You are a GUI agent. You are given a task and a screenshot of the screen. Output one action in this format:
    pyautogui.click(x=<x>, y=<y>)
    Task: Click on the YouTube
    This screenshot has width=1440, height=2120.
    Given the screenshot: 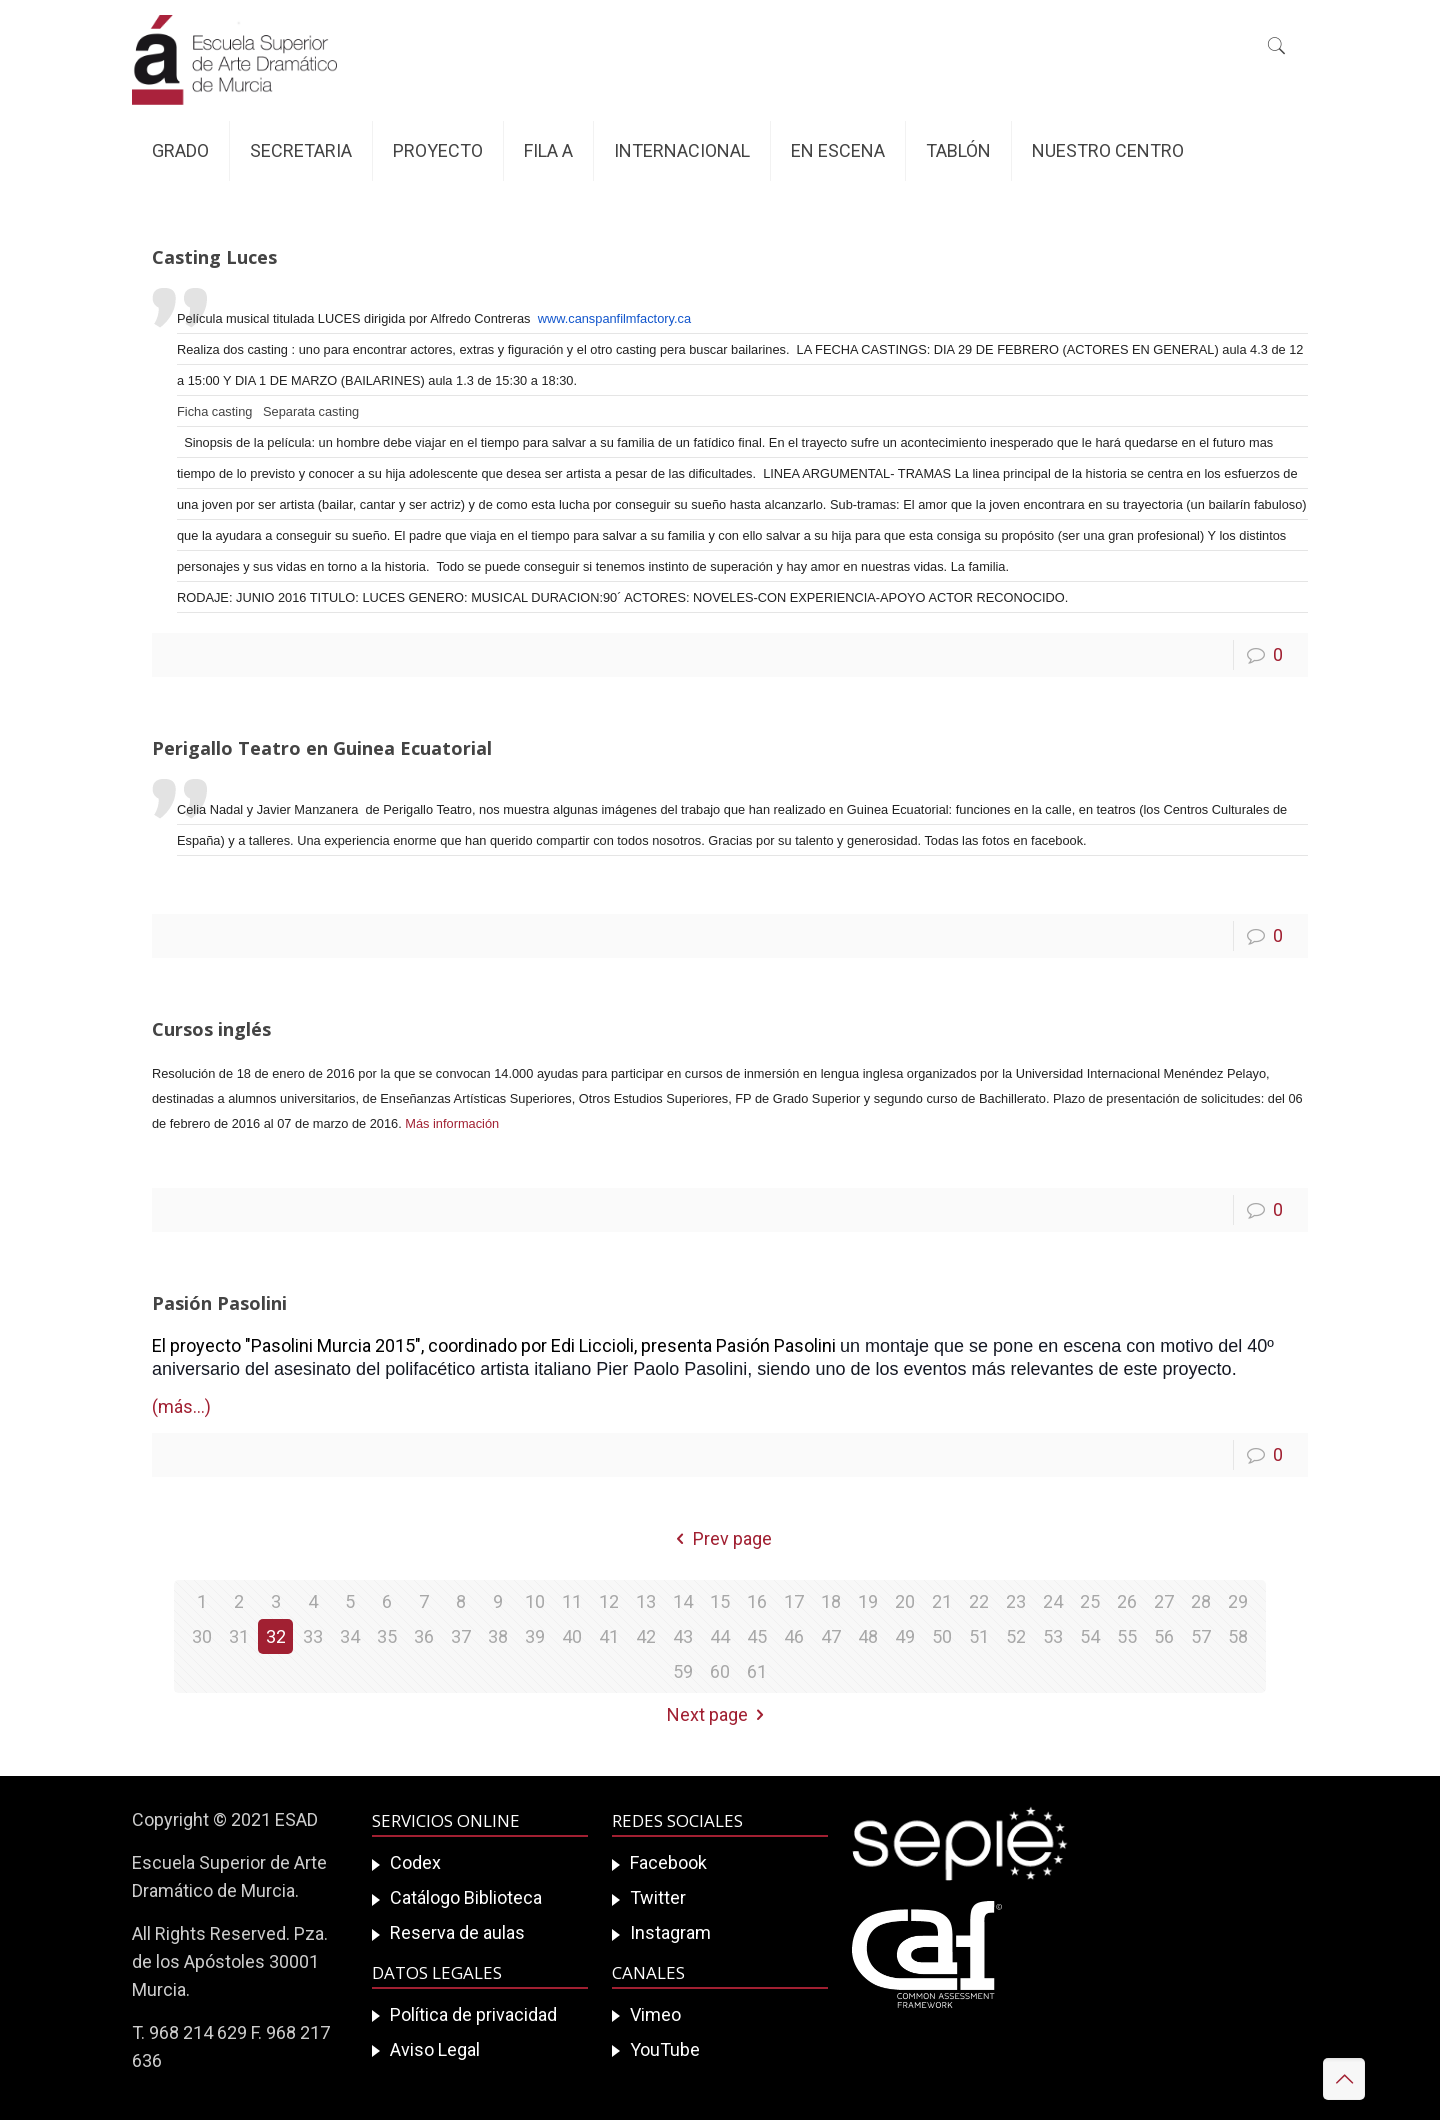 What is the action you would take?
    pyautogui.click(x=665, y=2049)
    